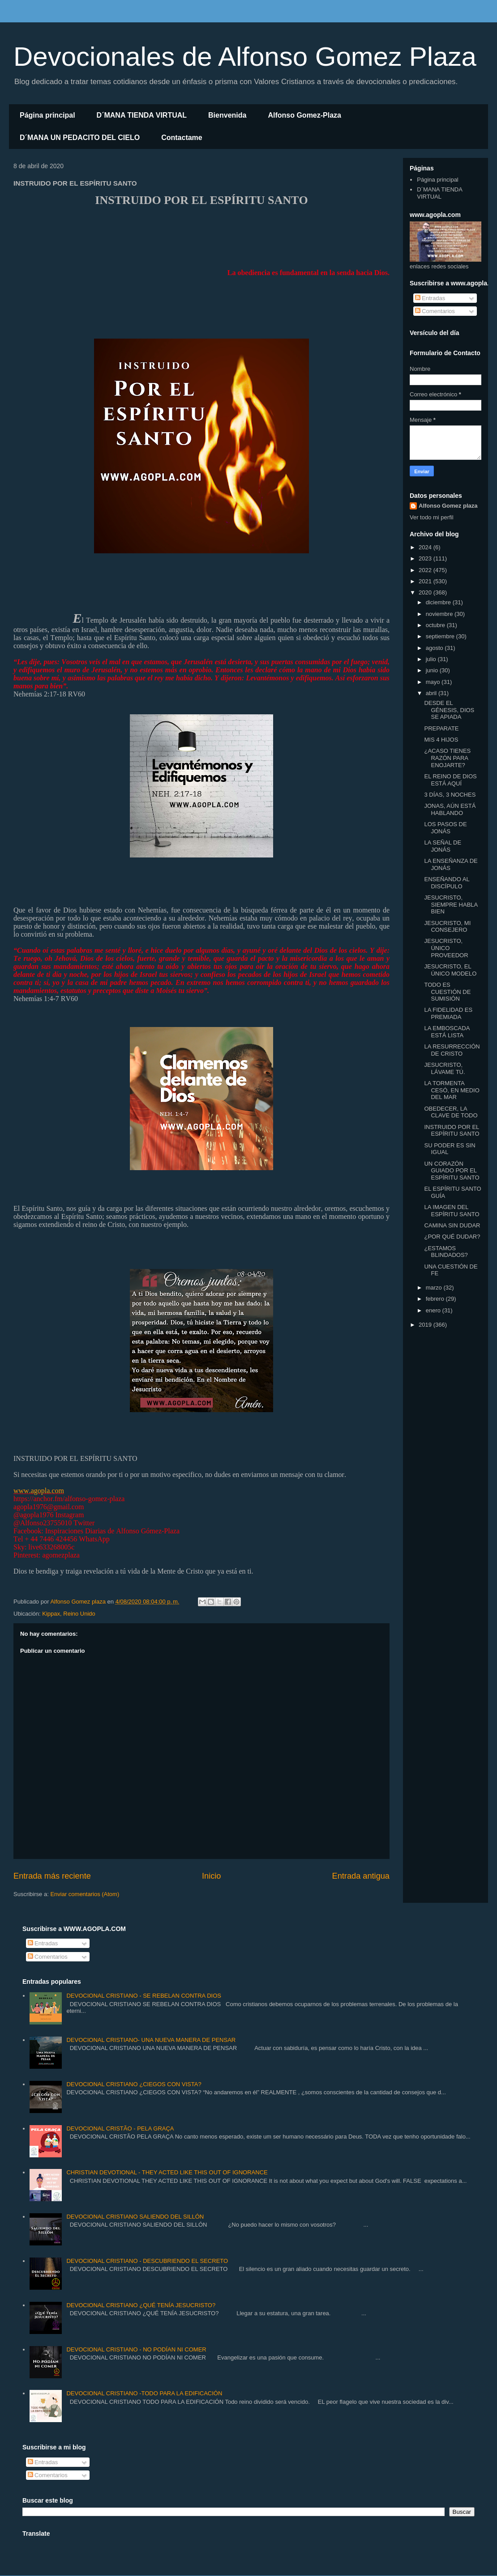 The image size is (497, 2576). What do you see at coordinates (449, 710) in the screenshot?
I see `DESDE EL GÉNESIS, DIOS SE APIADA` at bounding box center [449, 710].